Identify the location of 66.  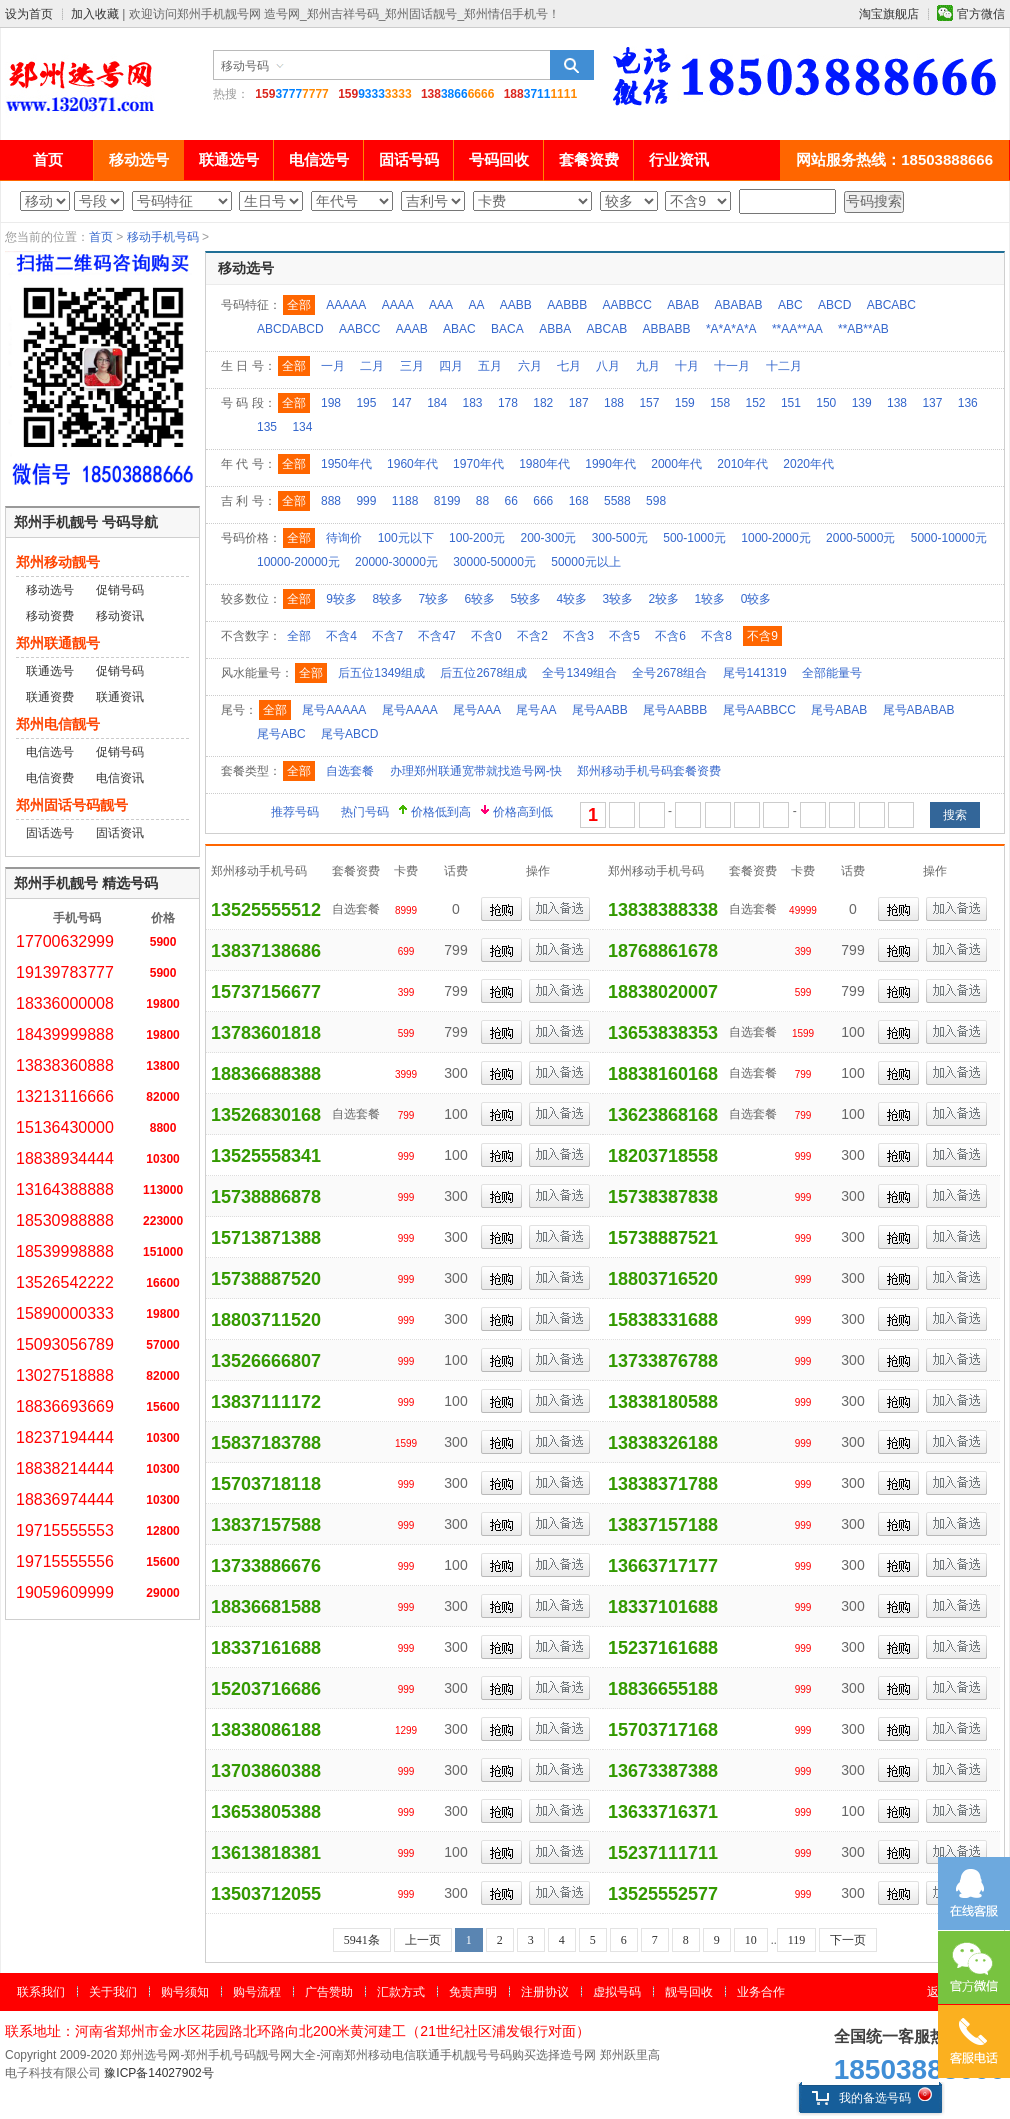
(511, 501).